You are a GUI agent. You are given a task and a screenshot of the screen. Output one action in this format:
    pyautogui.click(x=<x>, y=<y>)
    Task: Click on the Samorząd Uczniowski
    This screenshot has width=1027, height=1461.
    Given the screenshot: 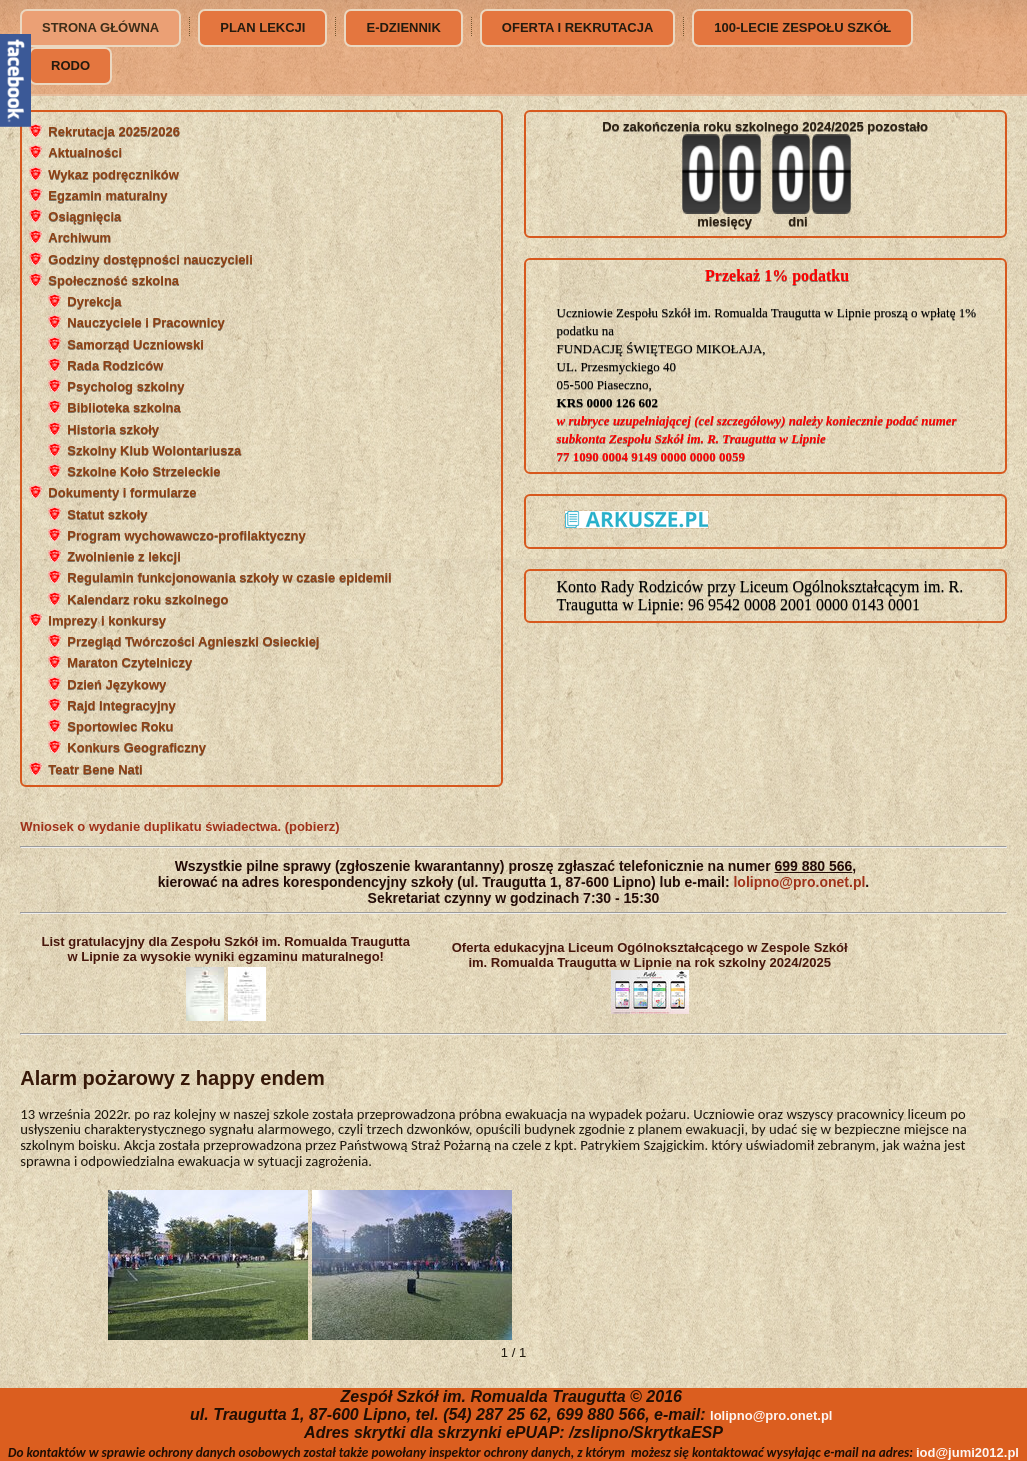 What is the action you would take?
    pyautogui.click(x=135, y=344)
    